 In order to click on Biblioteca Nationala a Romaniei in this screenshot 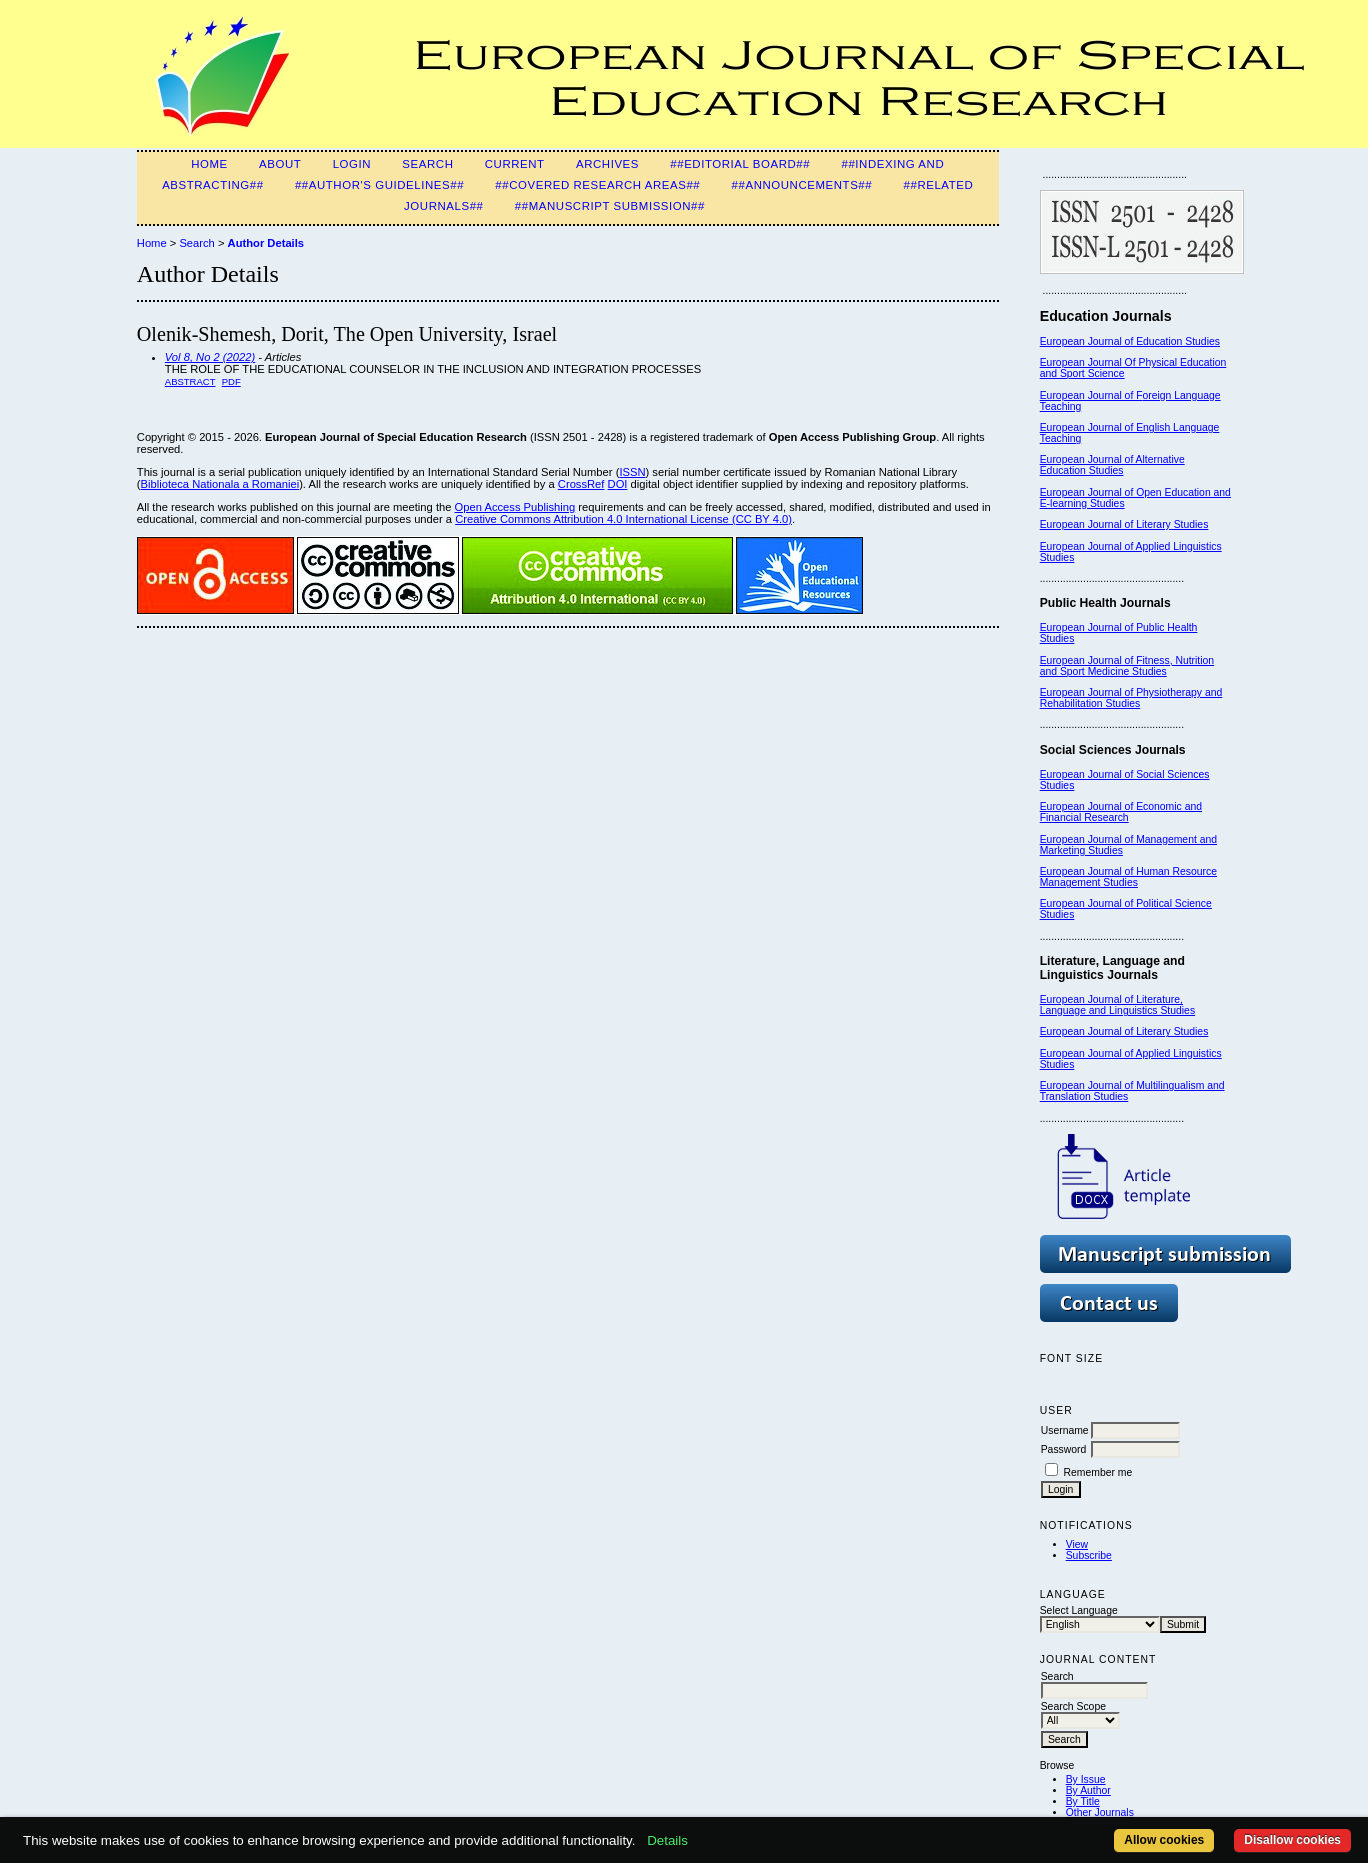, I will do `click(220, 484)`.